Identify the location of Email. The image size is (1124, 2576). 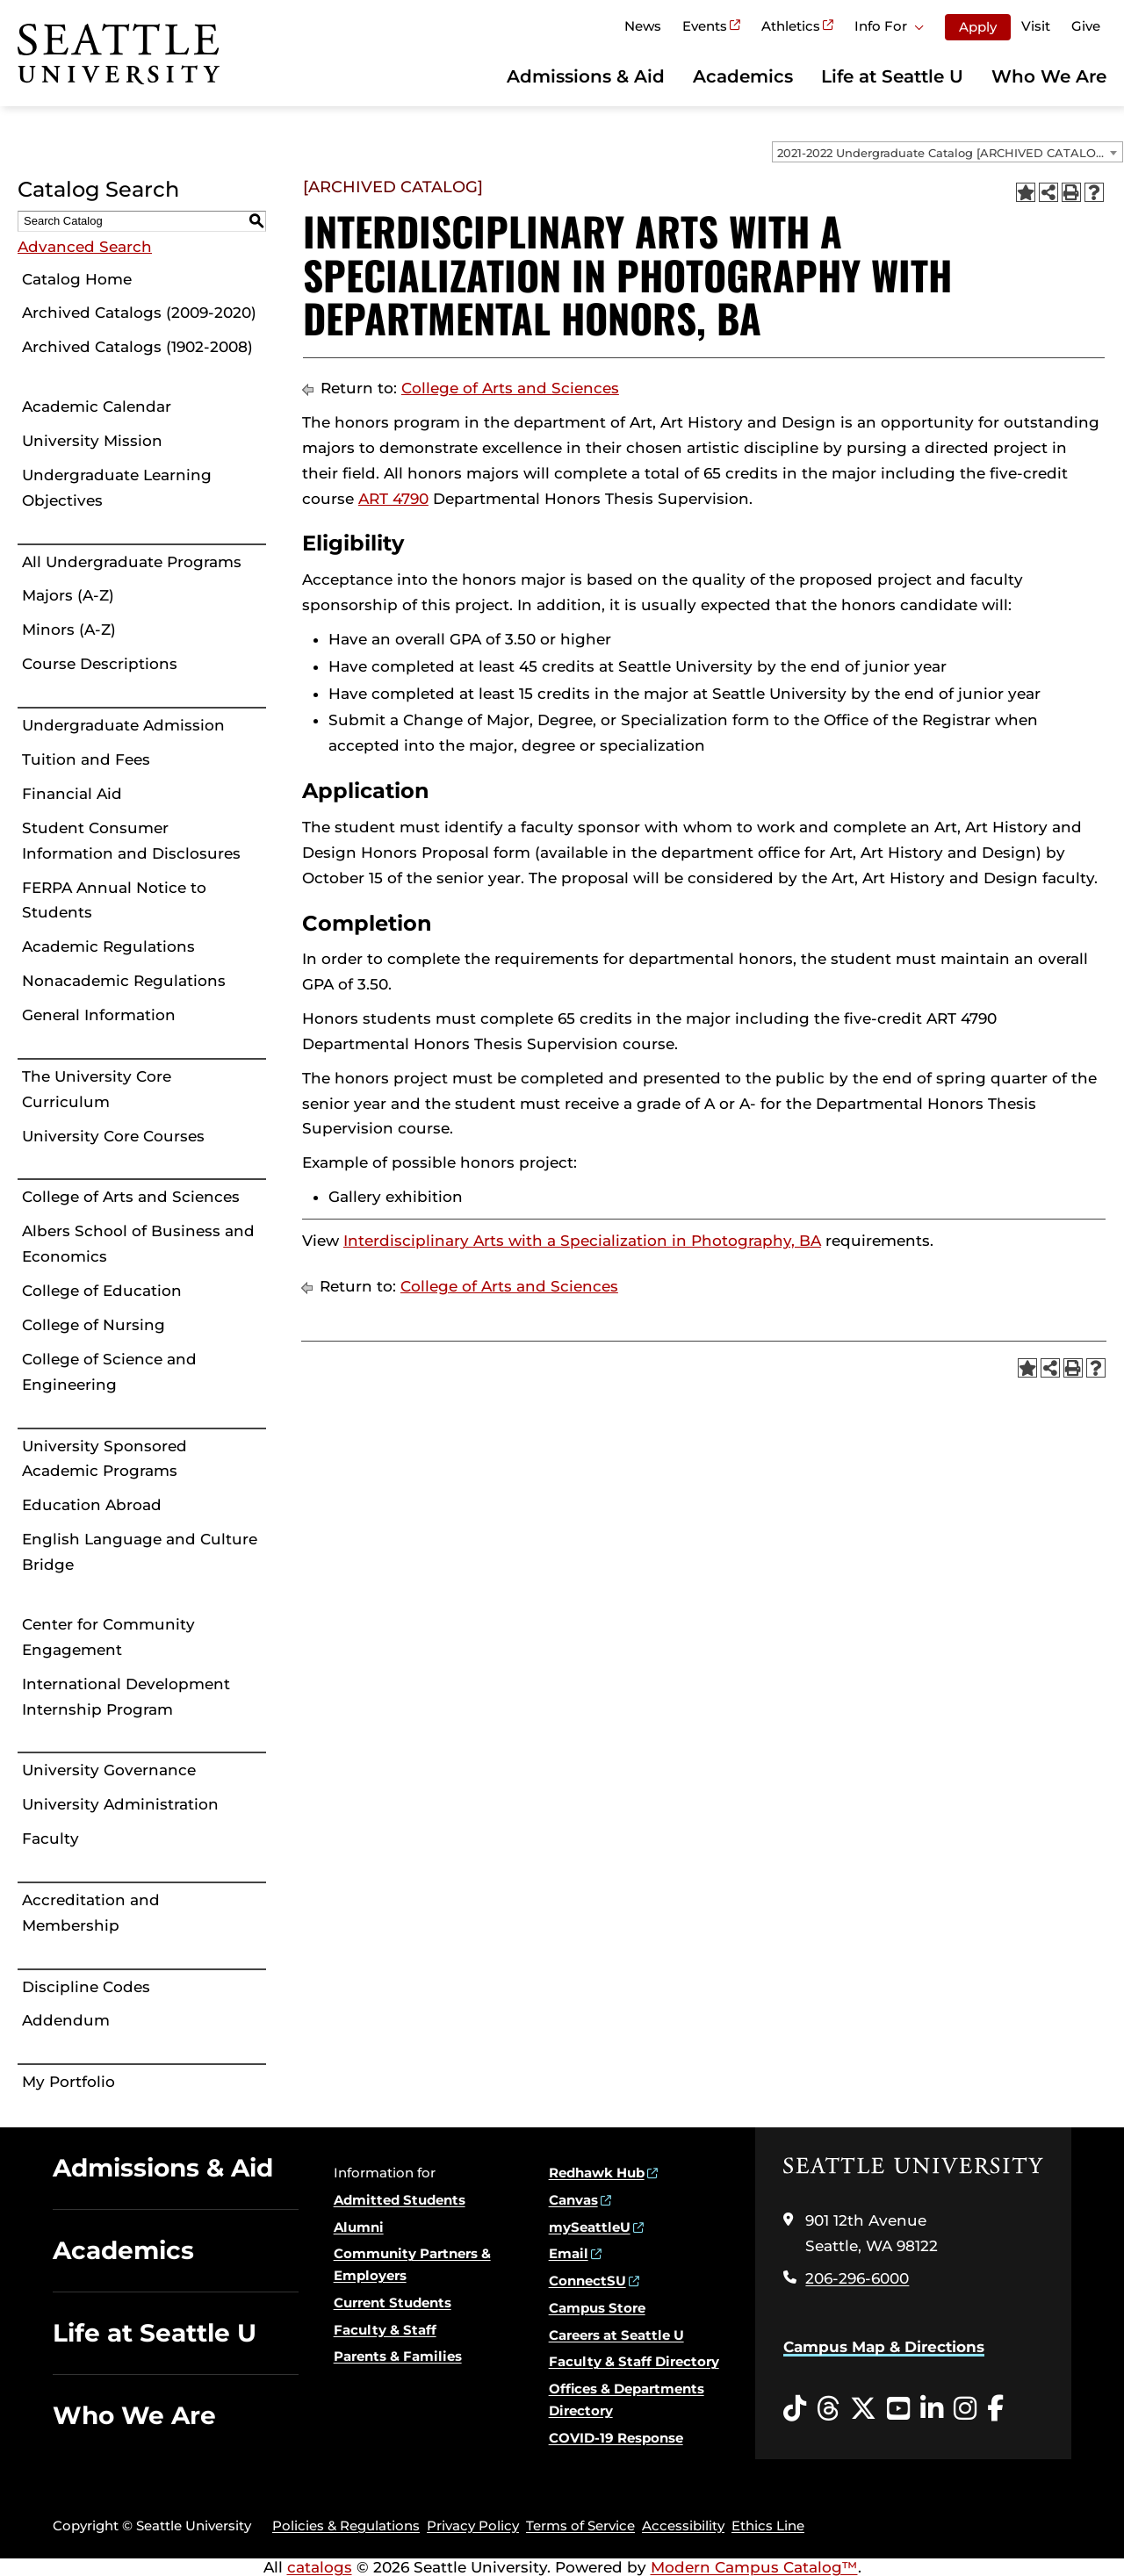
(568, 2253).